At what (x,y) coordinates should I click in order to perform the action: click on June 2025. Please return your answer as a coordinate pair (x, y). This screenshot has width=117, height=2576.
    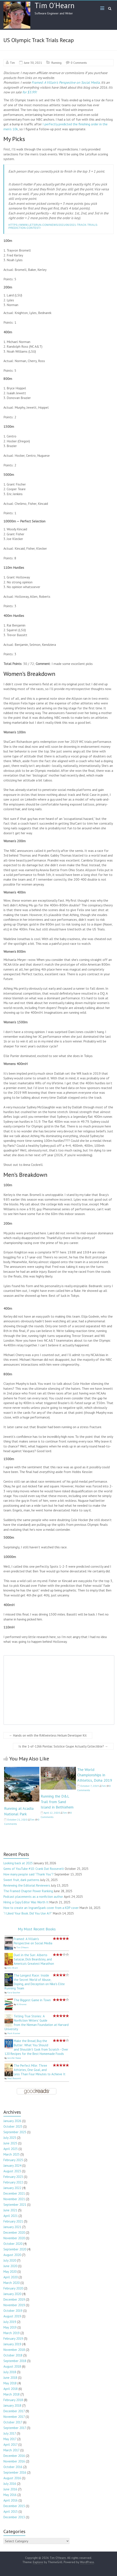
    Looking at the image, I should click on (10, 2143).